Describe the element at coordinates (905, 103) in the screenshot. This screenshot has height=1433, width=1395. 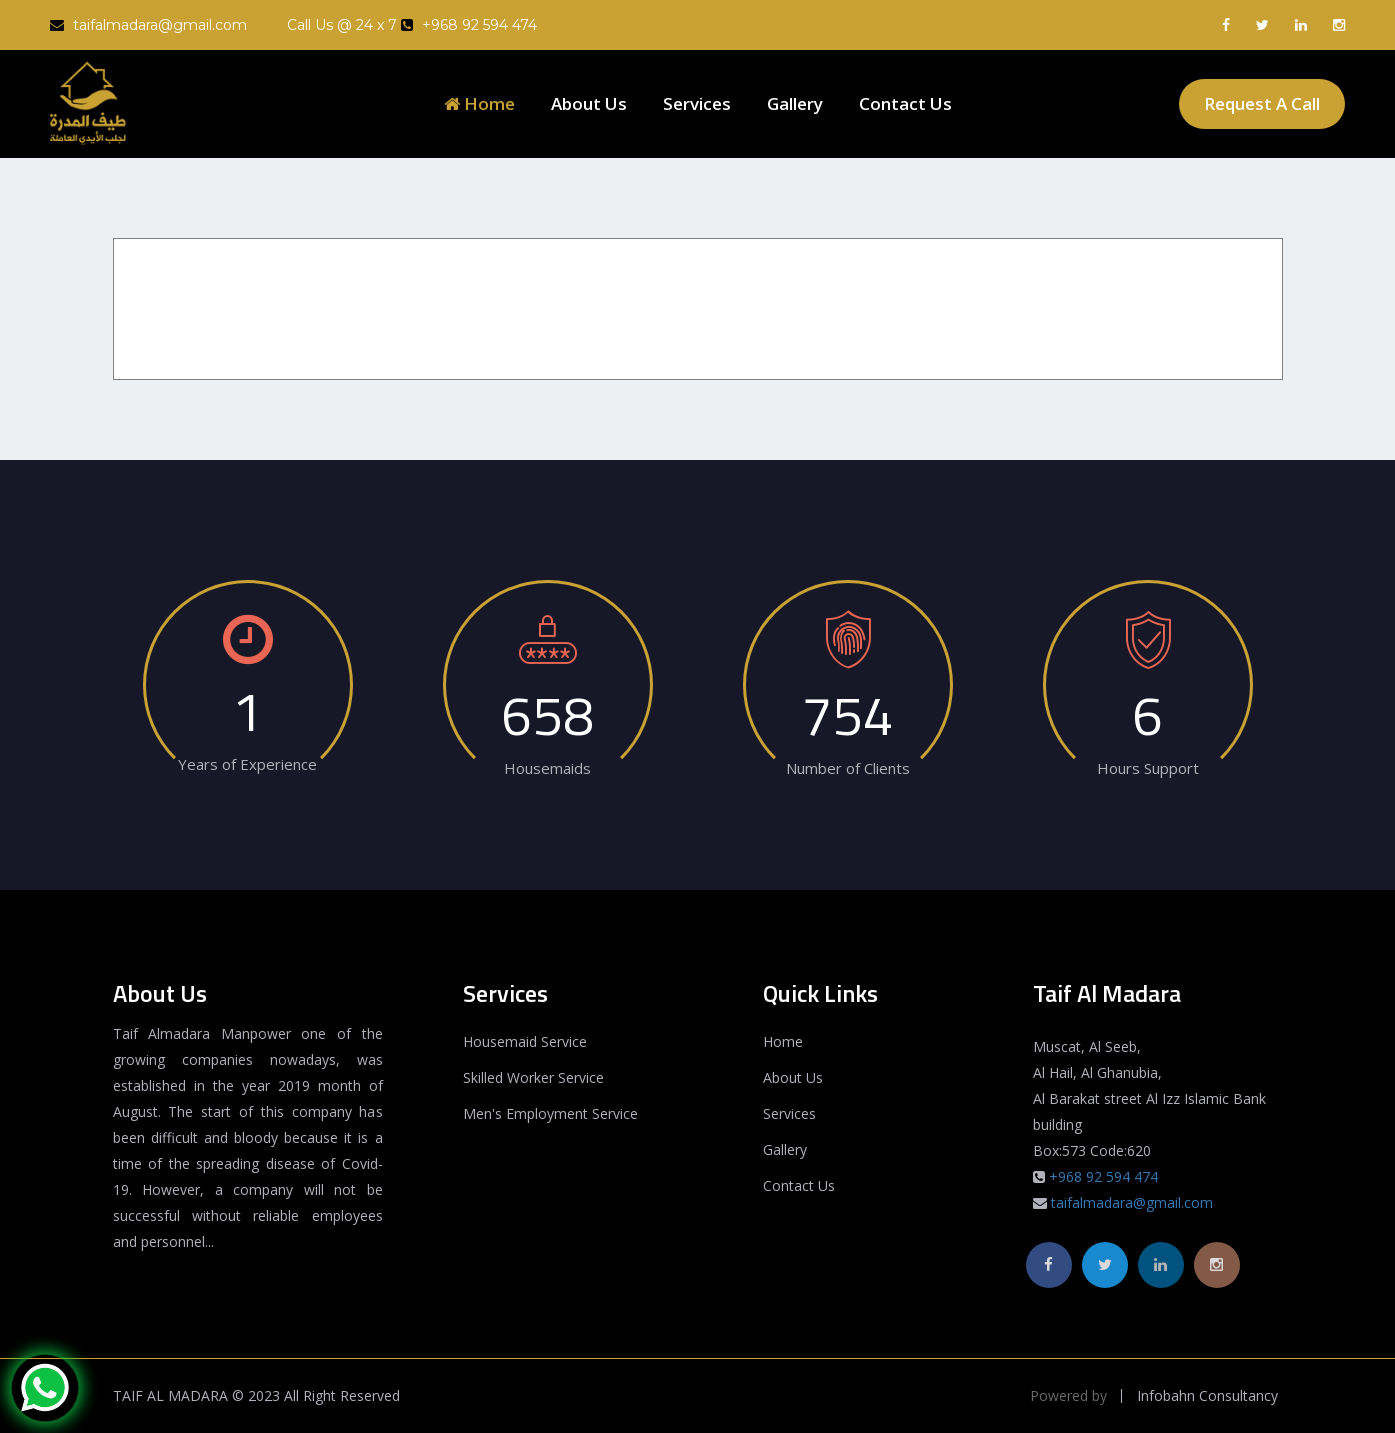
I see `Contact Us` at that location.